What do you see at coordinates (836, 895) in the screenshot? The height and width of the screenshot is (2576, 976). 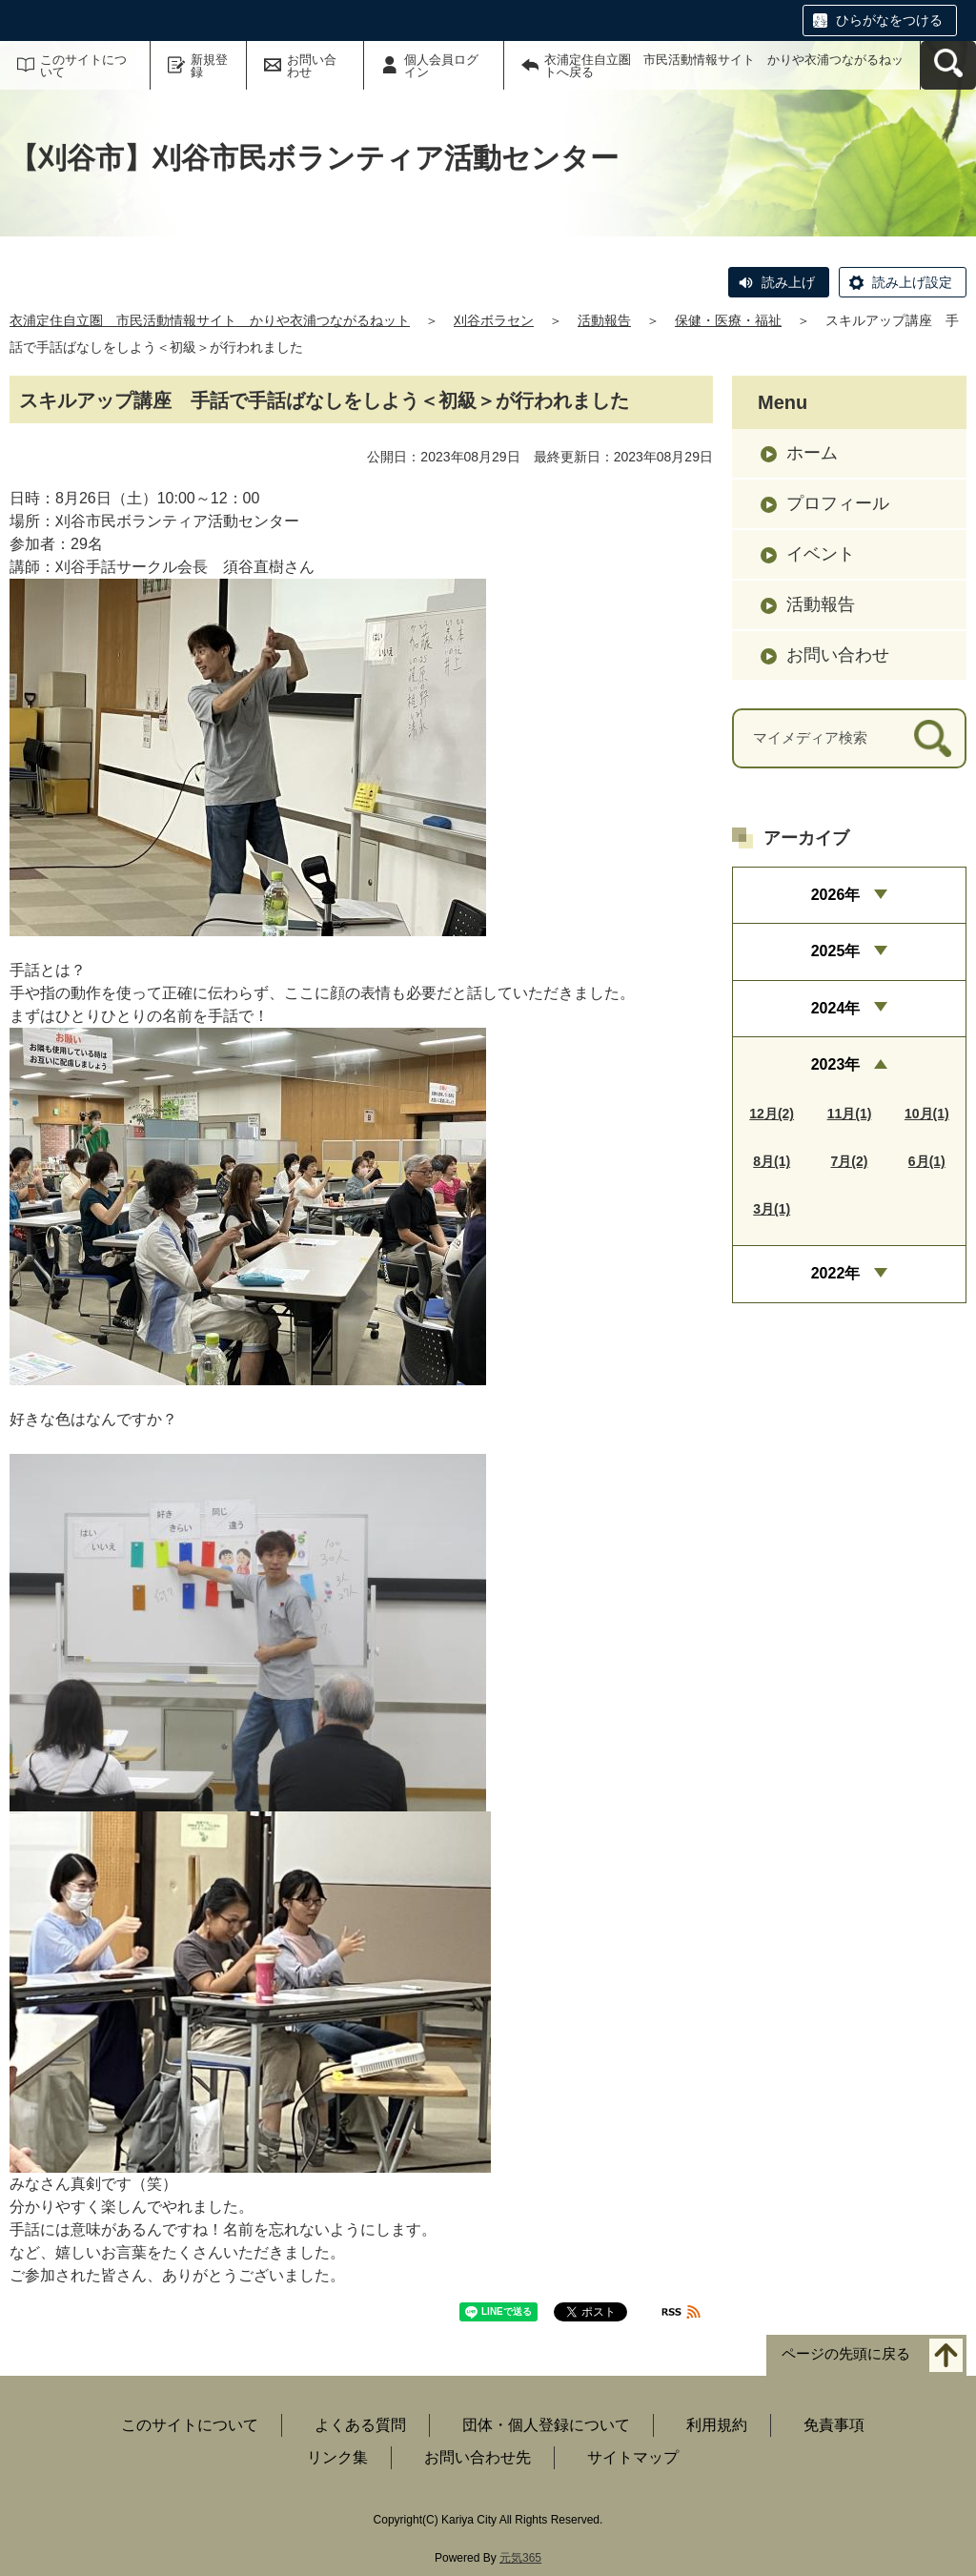 I see `2026年` at bounding box center [836, 895].